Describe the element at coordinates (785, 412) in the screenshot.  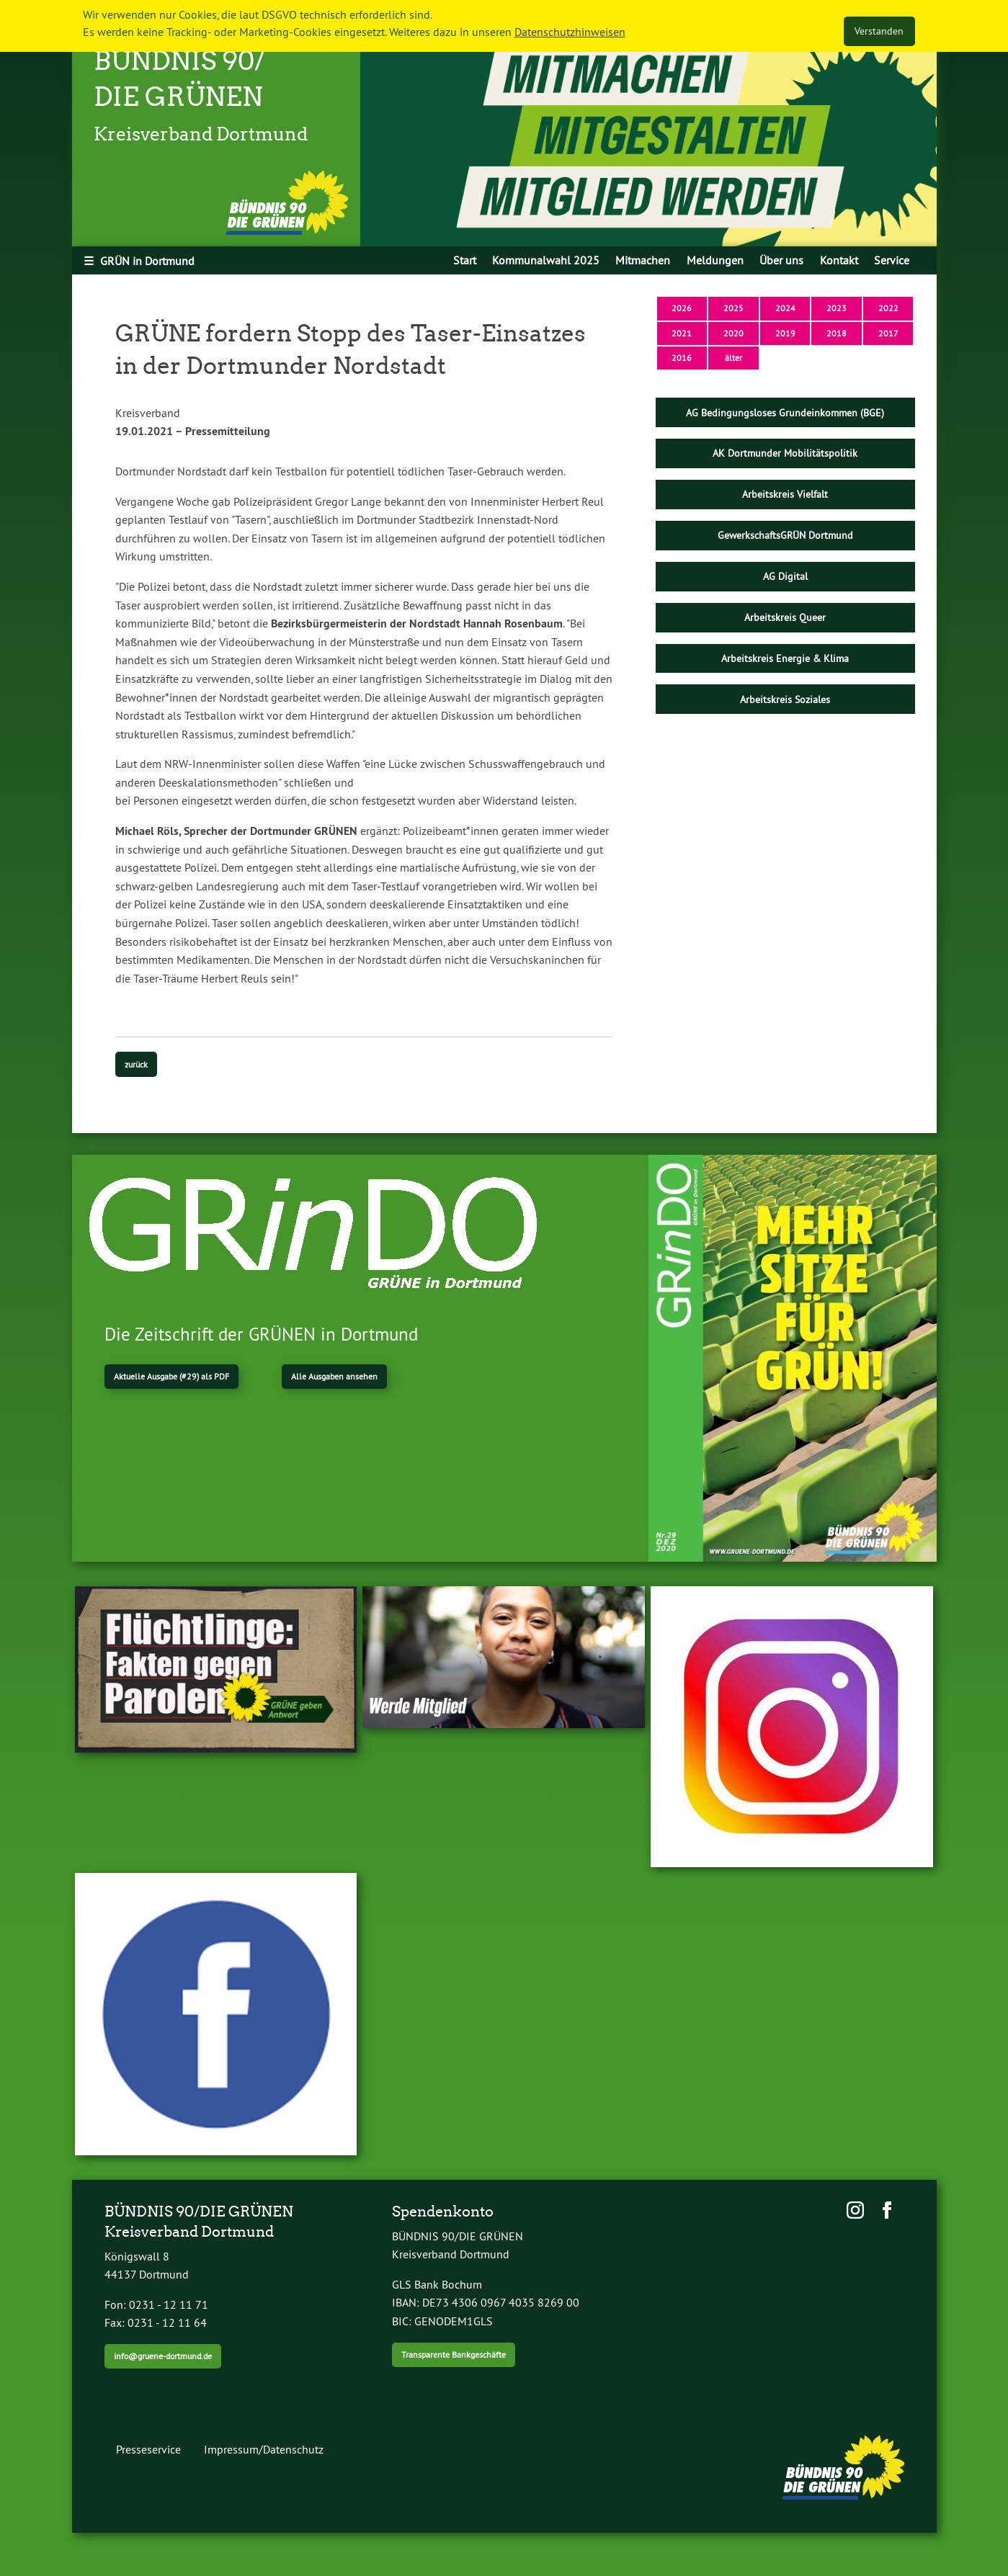
I see `AG Bedingungsloses Grundeinkommen (BGE)` at that location.